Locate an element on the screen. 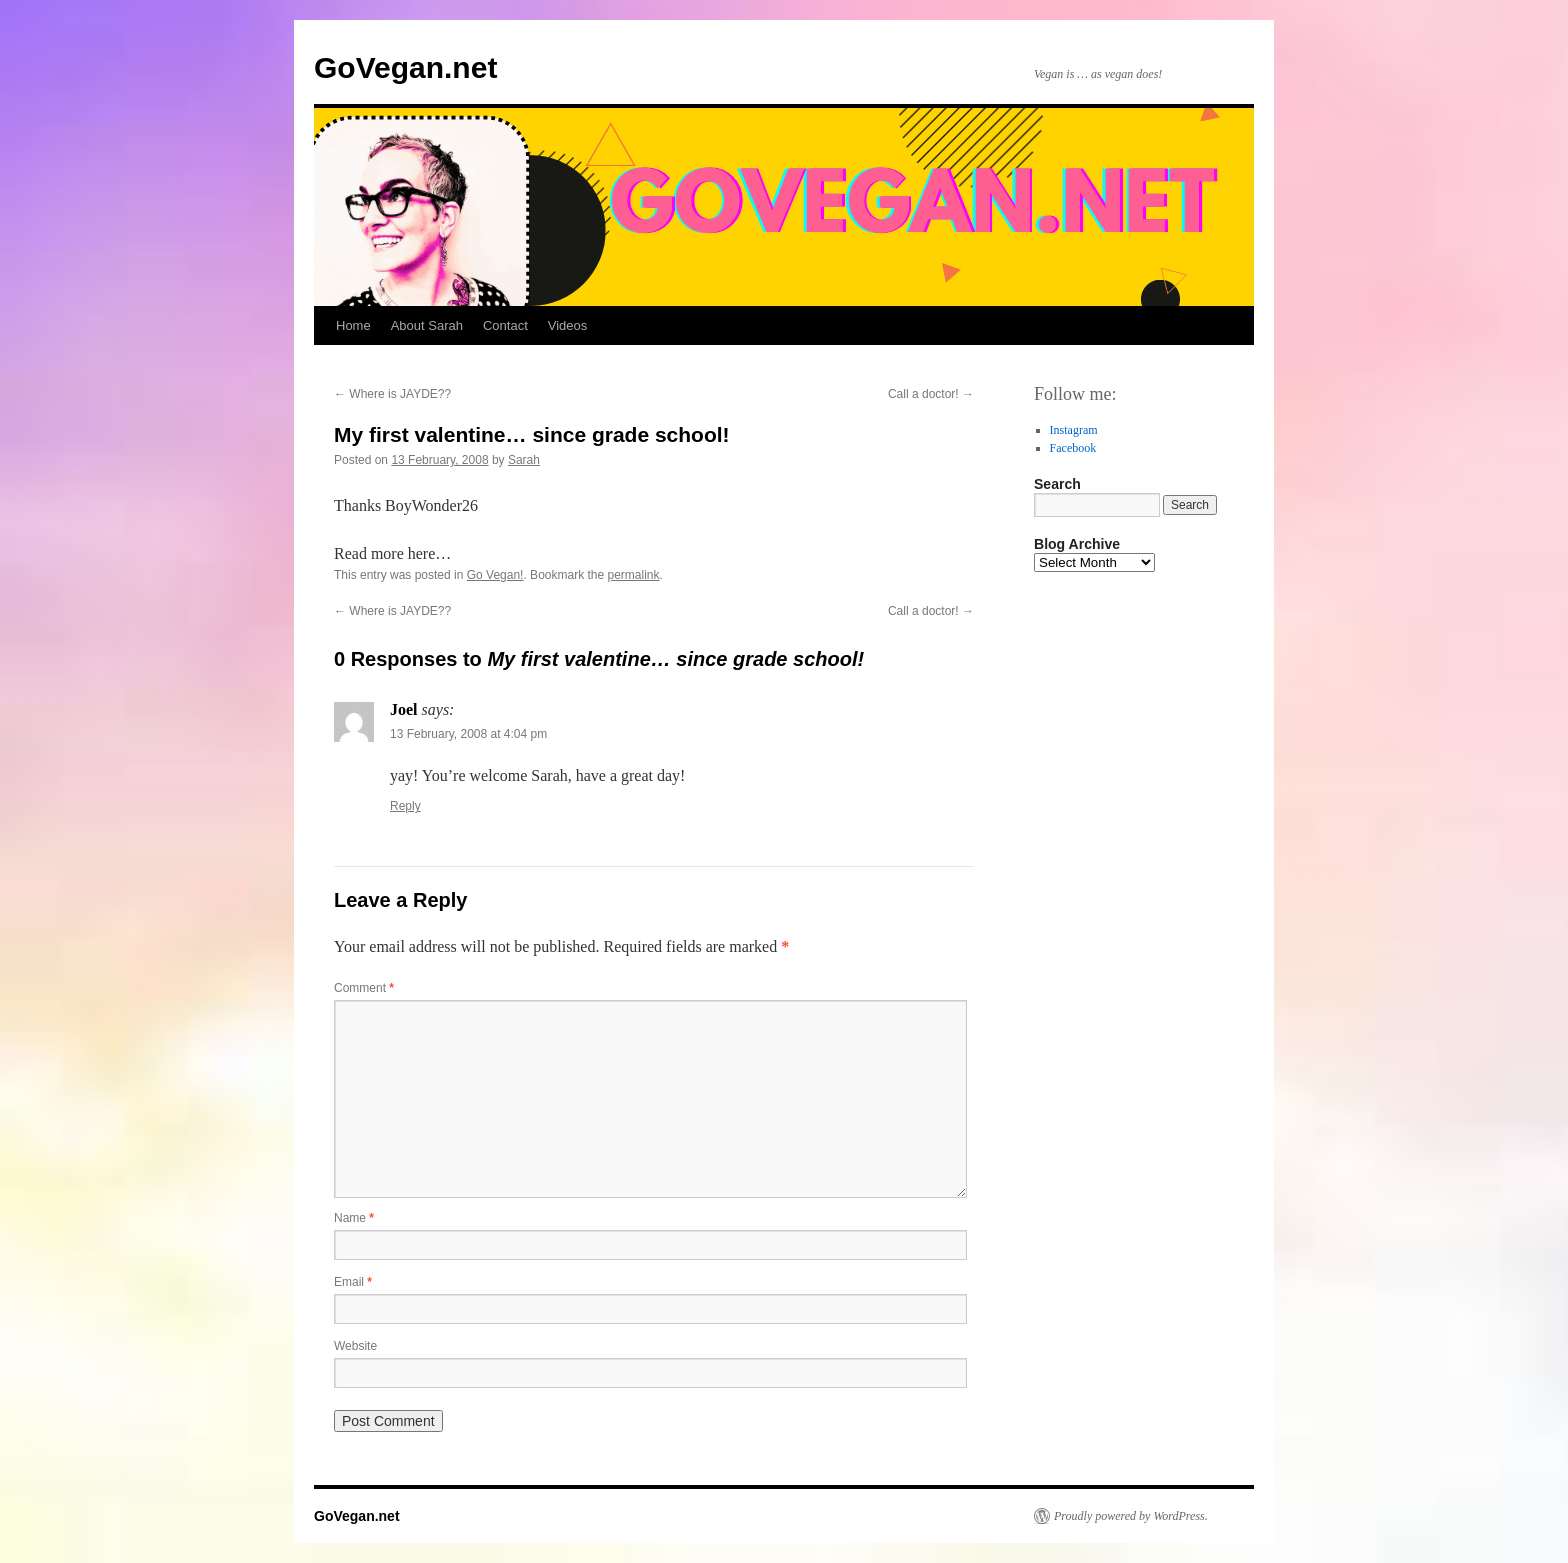 This screenshot has width=1568, height=1563. Reply [Reply to Joel] is located at coordinates (405, 806).